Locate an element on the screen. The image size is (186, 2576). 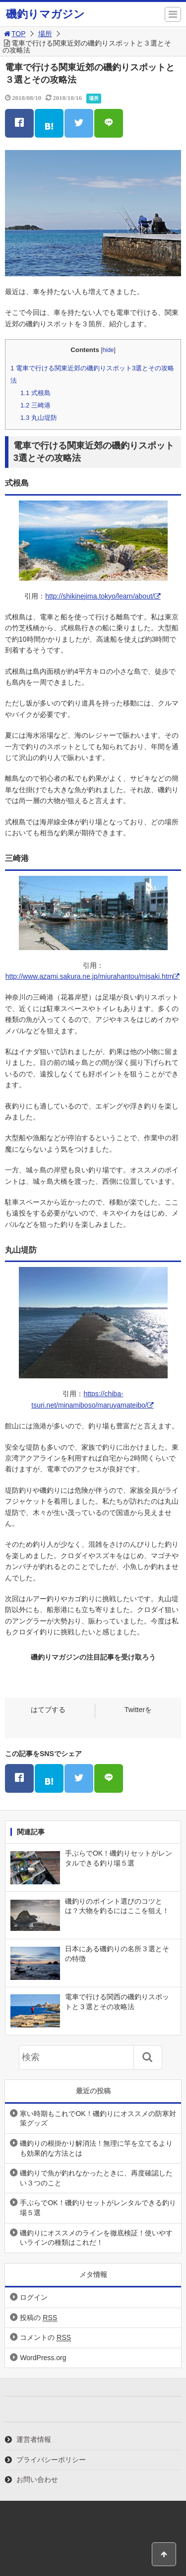
コメントの is located at coordinates (45, 2337).